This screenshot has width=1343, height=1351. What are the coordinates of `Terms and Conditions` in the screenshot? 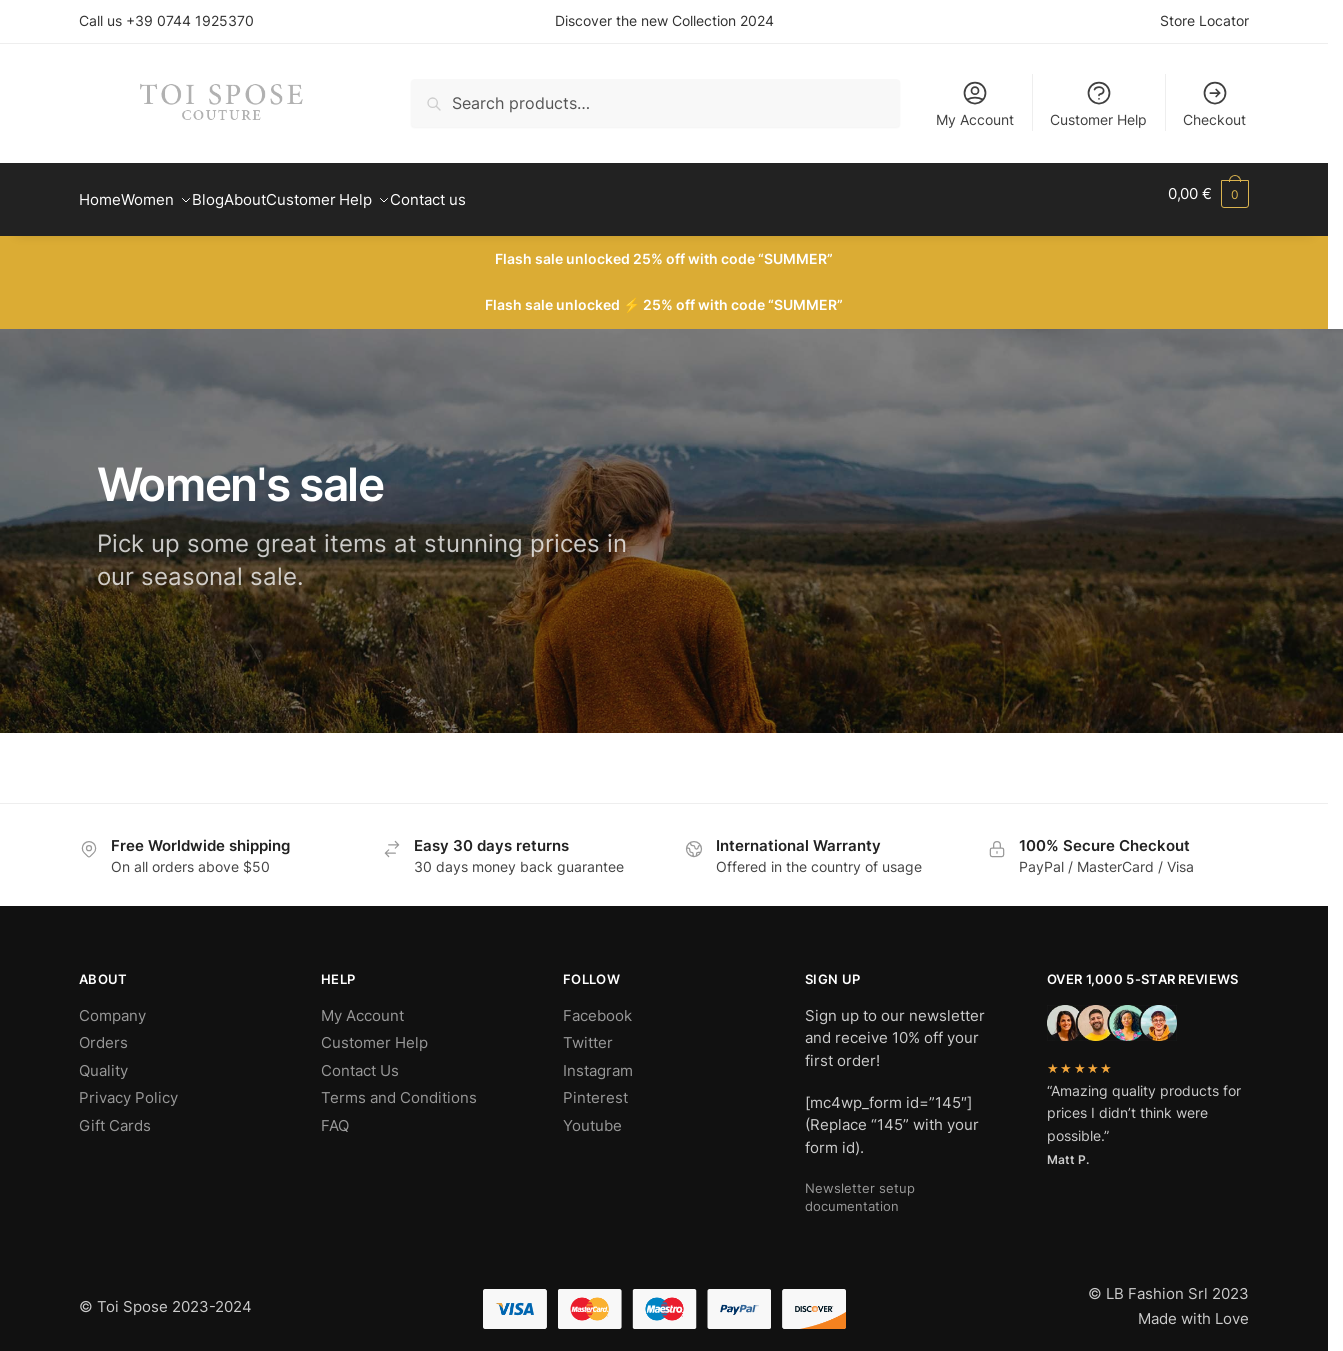 It's located at (399, 1085).